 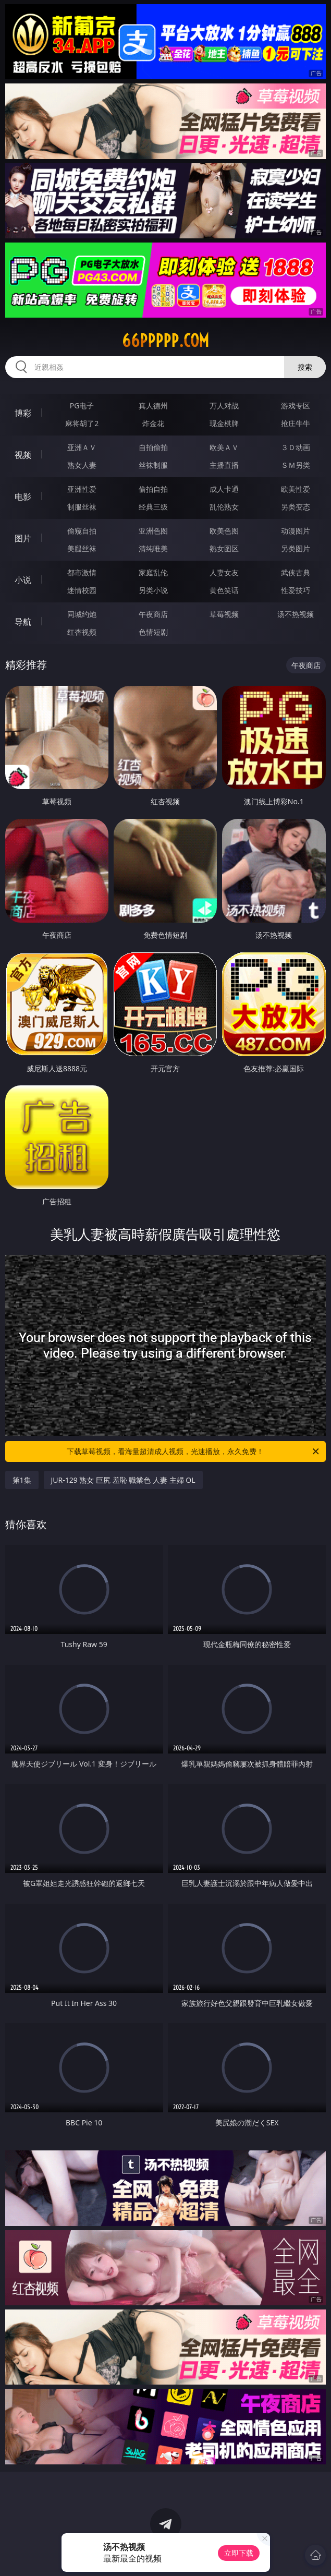 I want to click on 草莓视频, so click(x=224, y=614).